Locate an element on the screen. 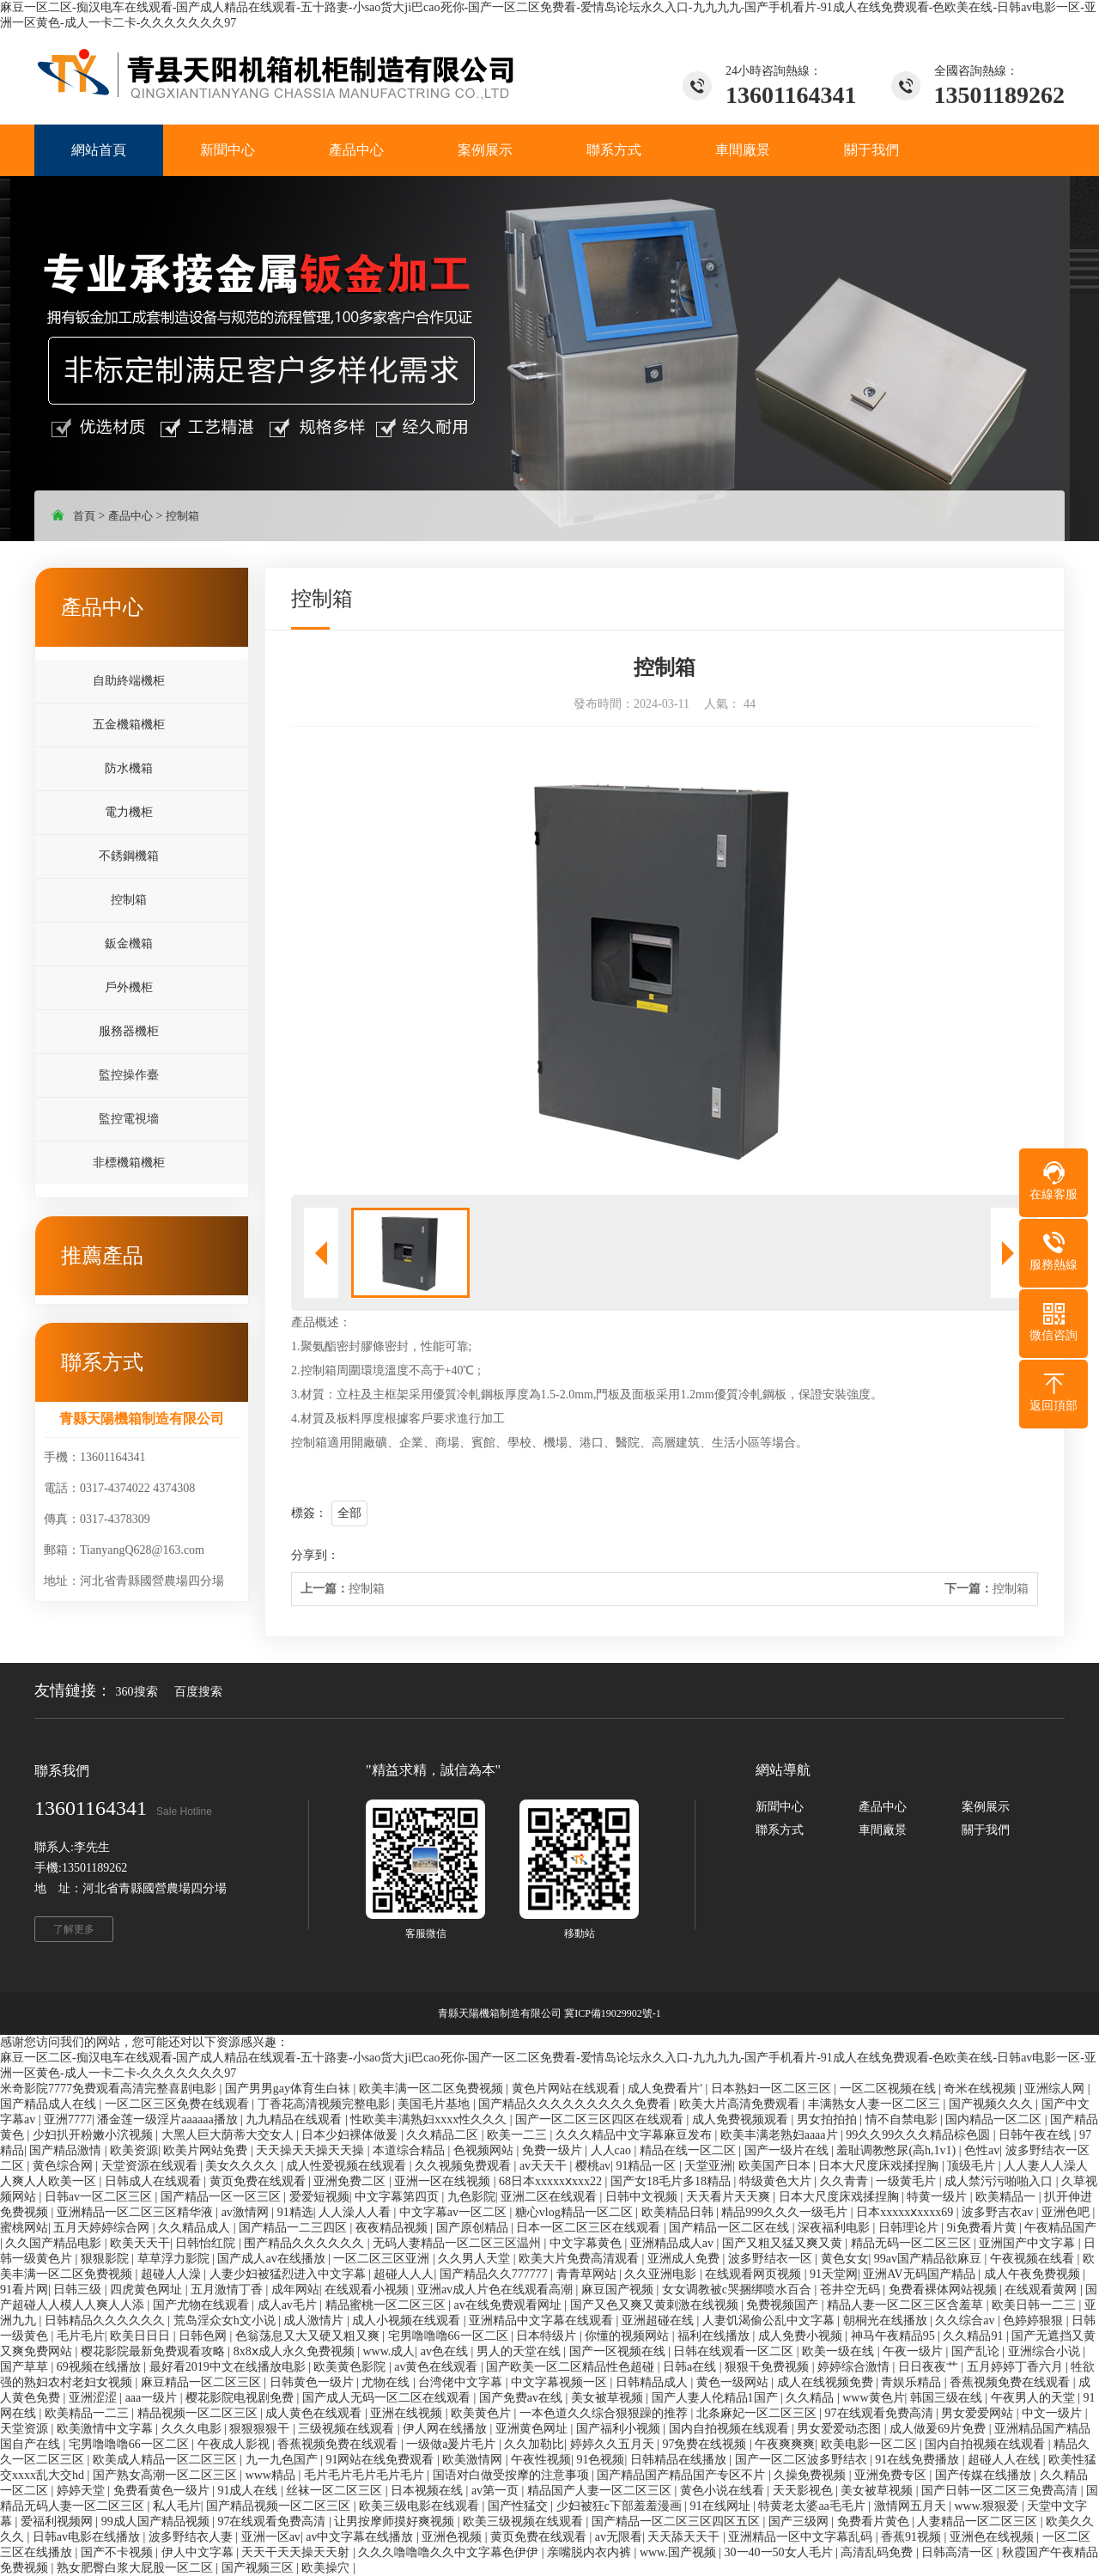  成人做爰69片免费 is located at coordinates (939, 2428).